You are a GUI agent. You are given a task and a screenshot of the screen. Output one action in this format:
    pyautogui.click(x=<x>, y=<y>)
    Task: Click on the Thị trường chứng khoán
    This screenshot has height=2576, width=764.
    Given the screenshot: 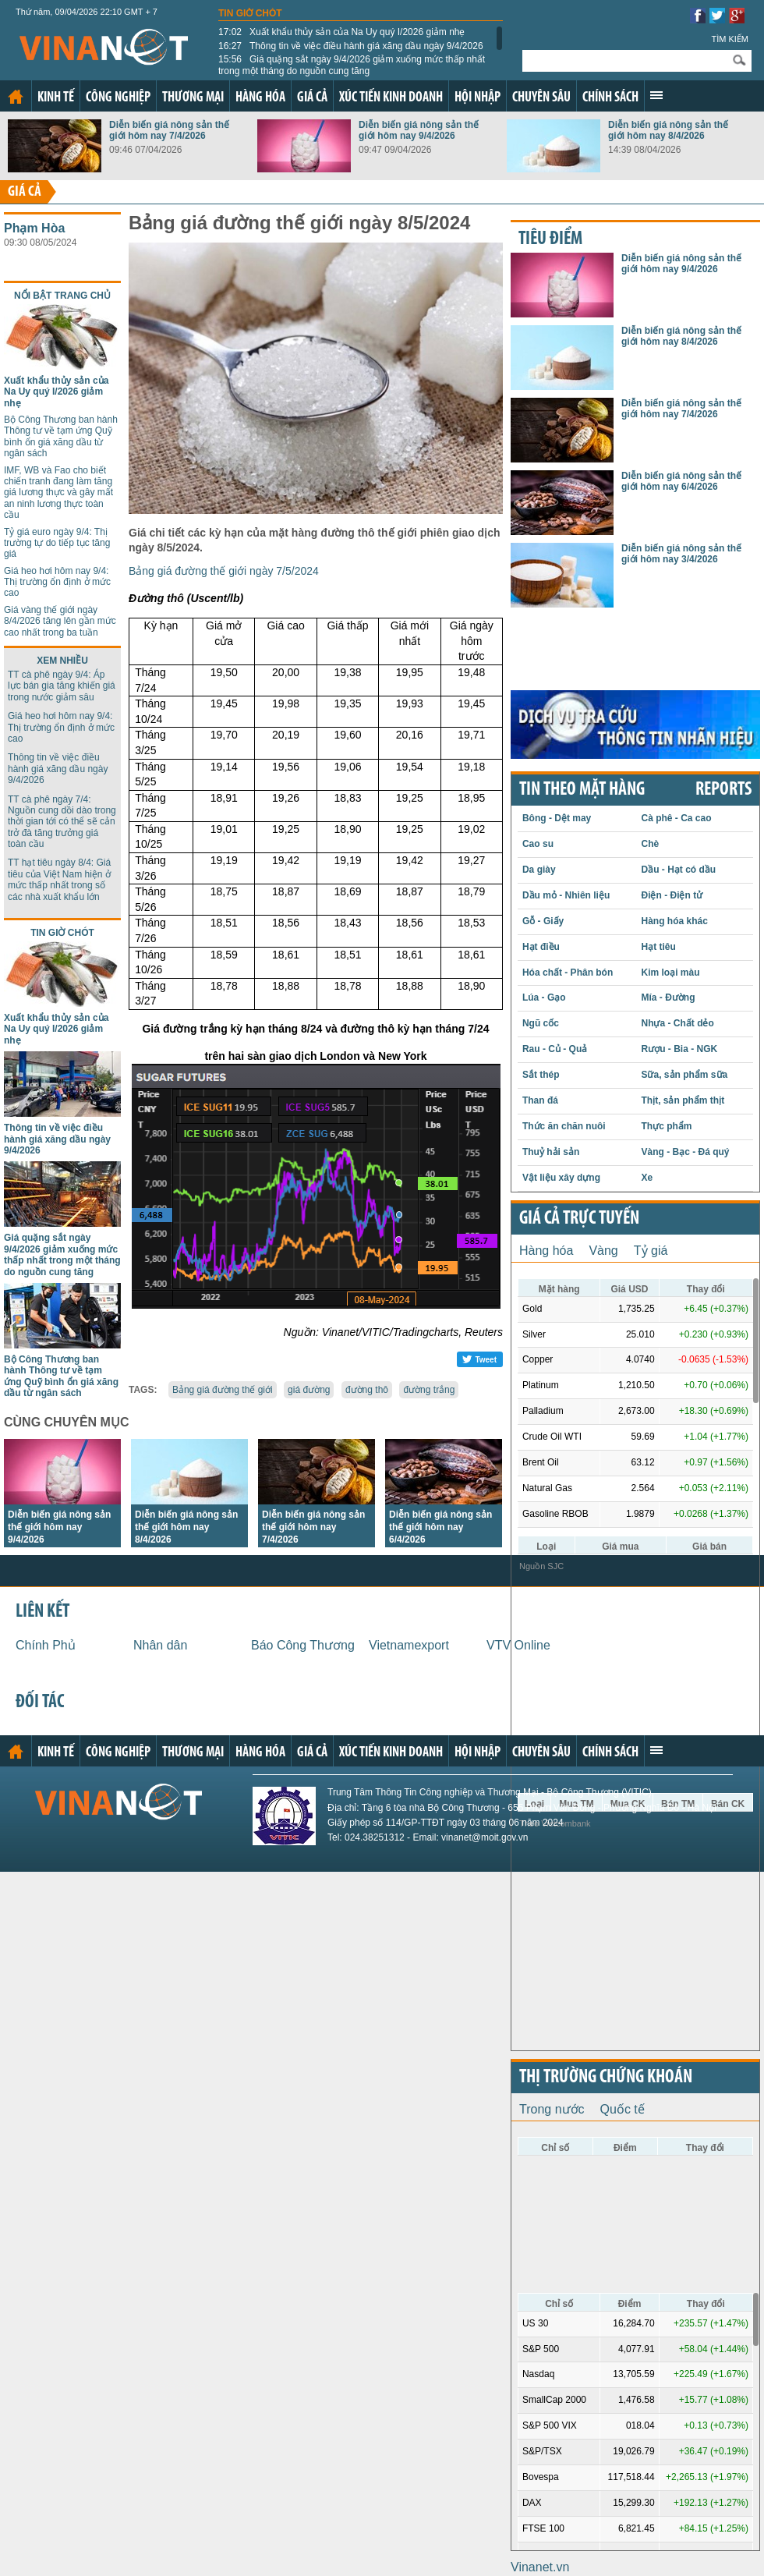 What is the action you would take?
    pyautogui.click(x=605, y=2077)
    